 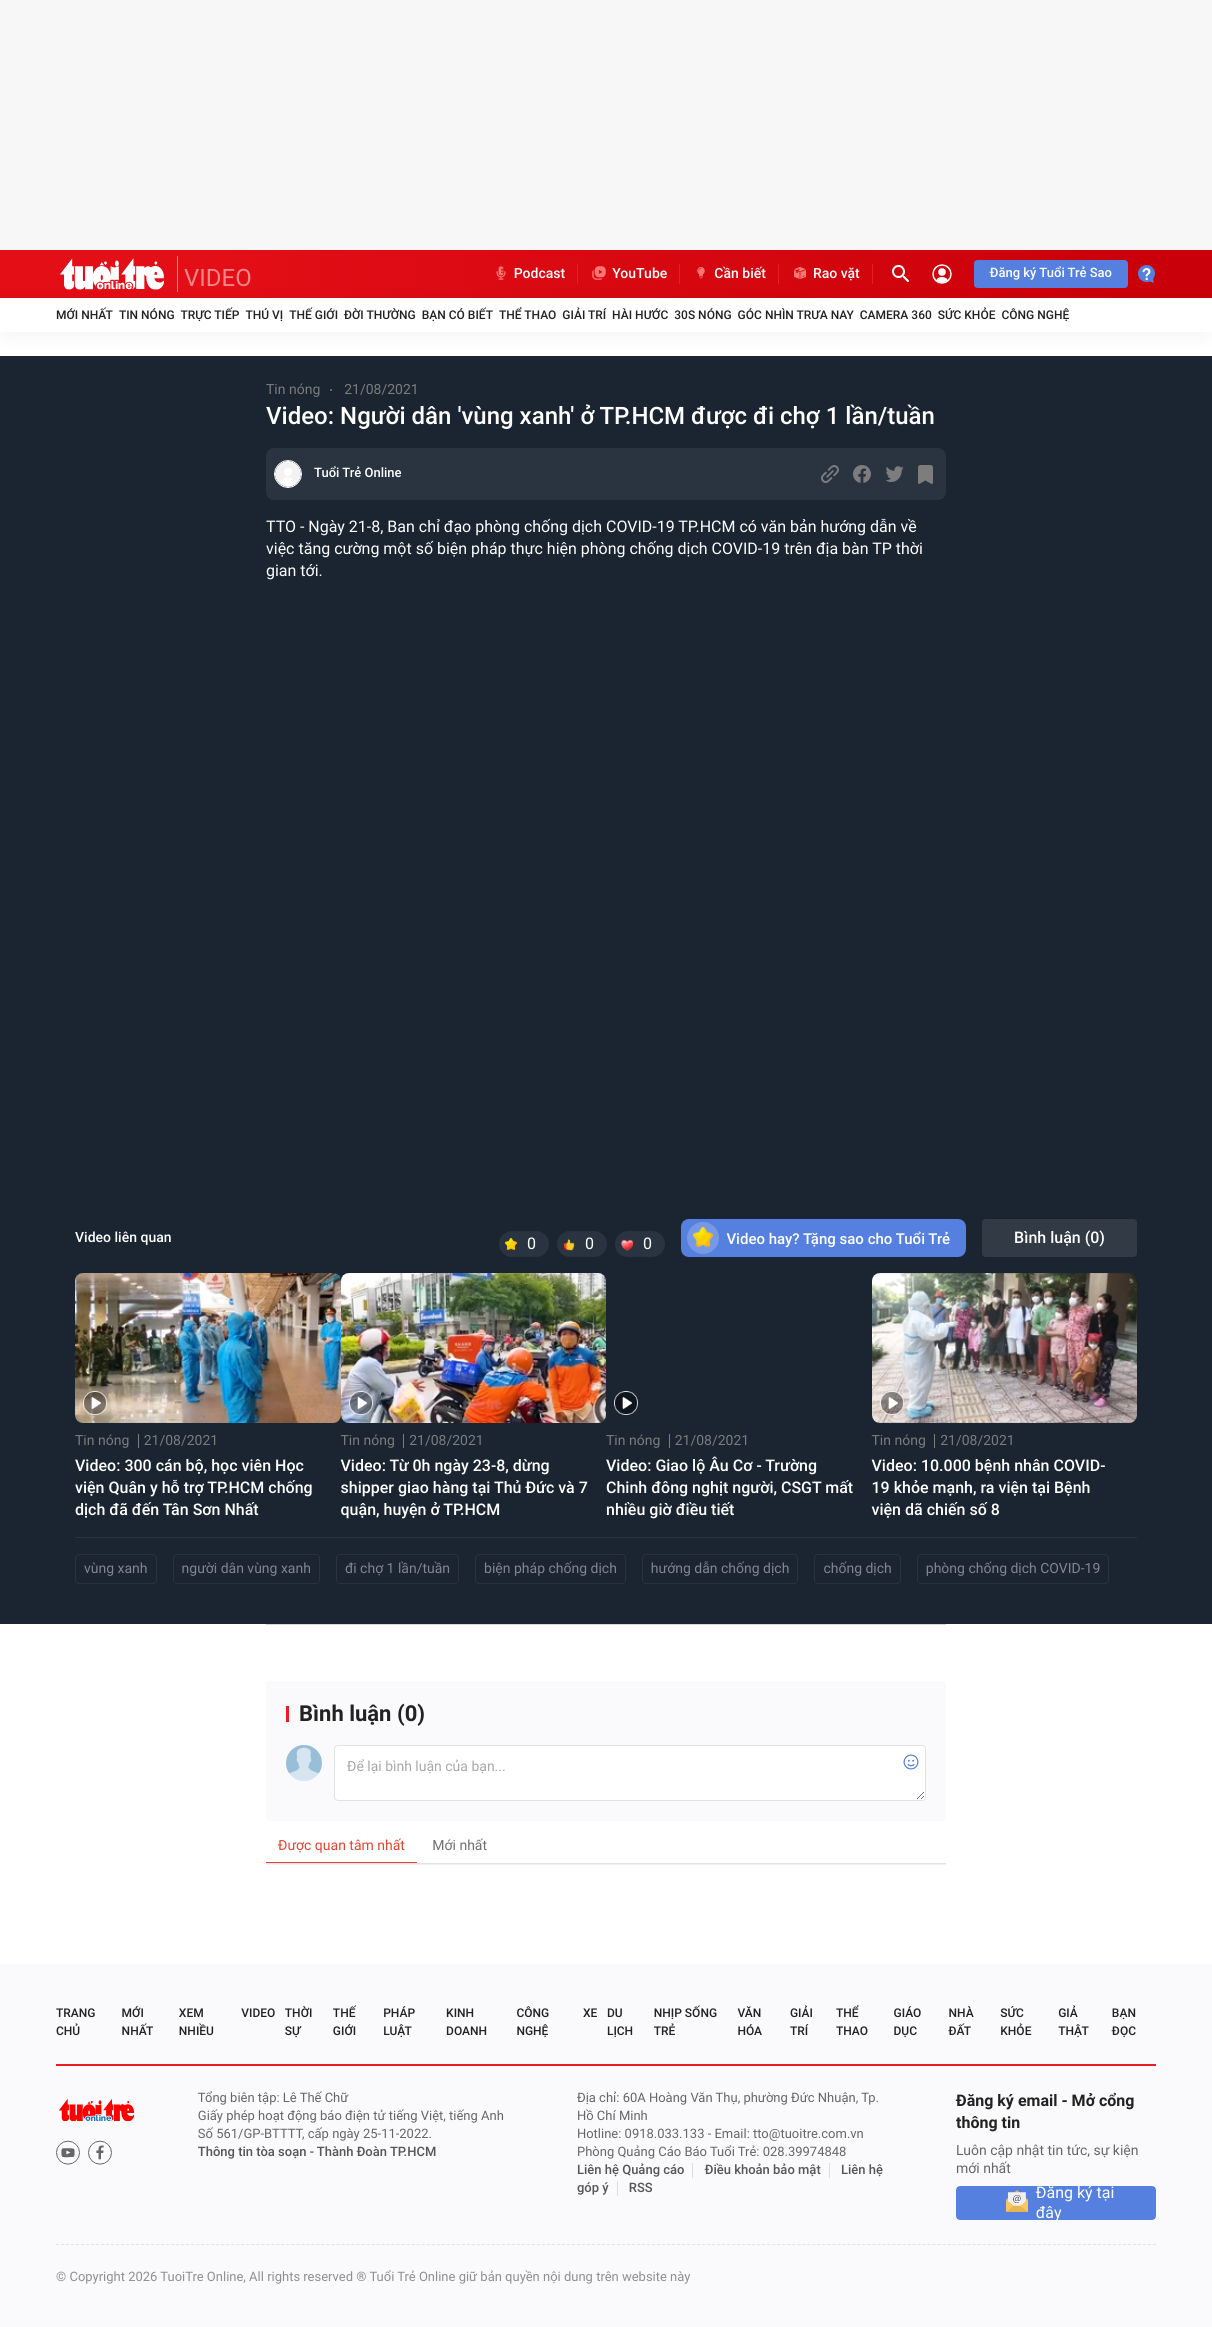 I want to click on RSS, so click(x=641, y=2188).